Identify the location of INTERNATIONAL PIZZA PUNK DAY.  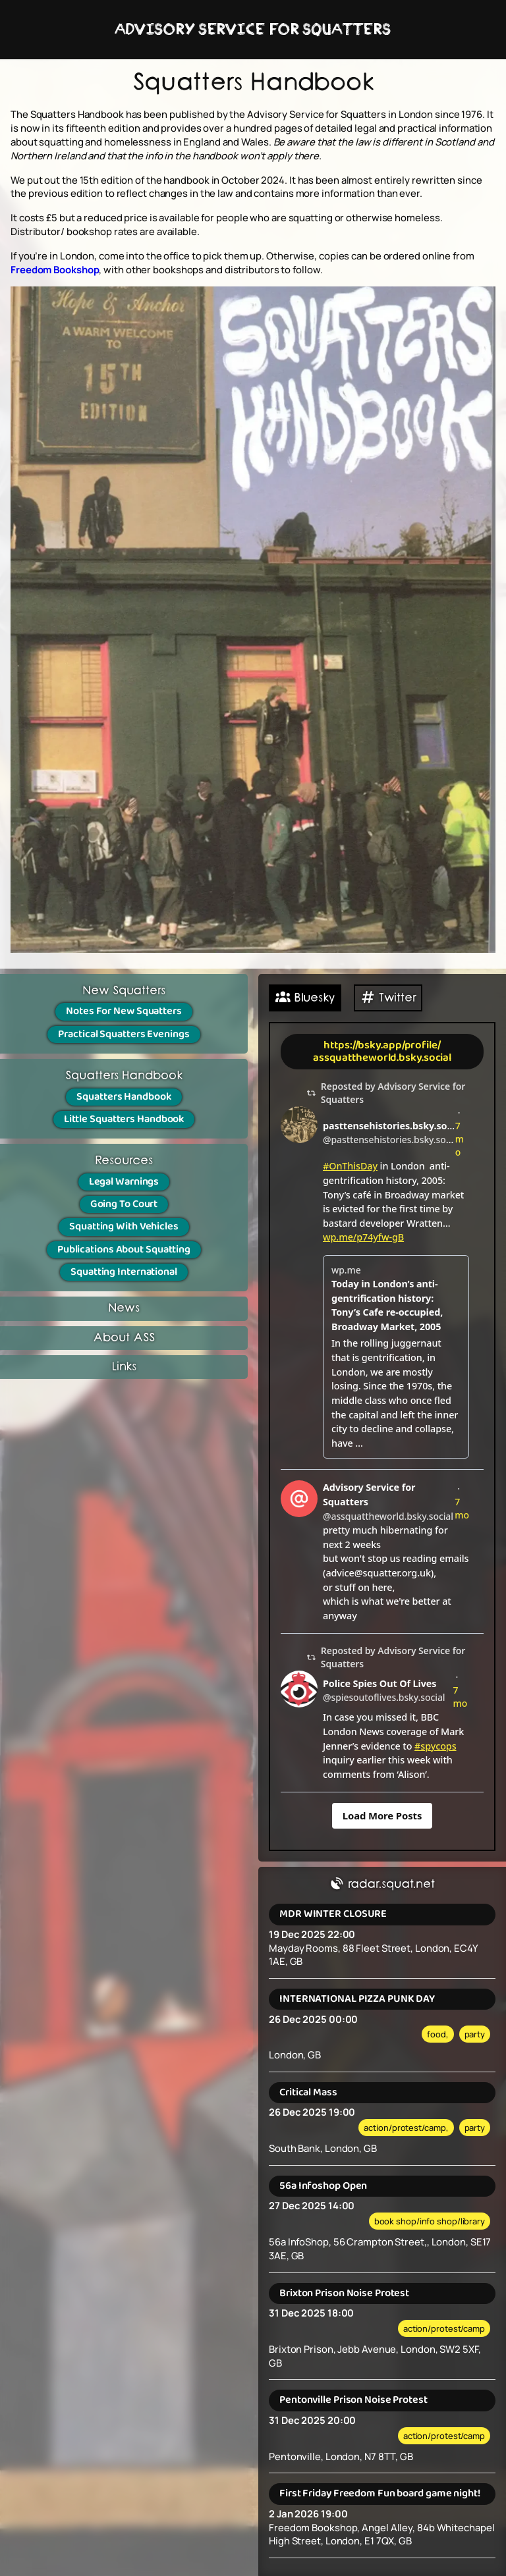
(357, 1999).